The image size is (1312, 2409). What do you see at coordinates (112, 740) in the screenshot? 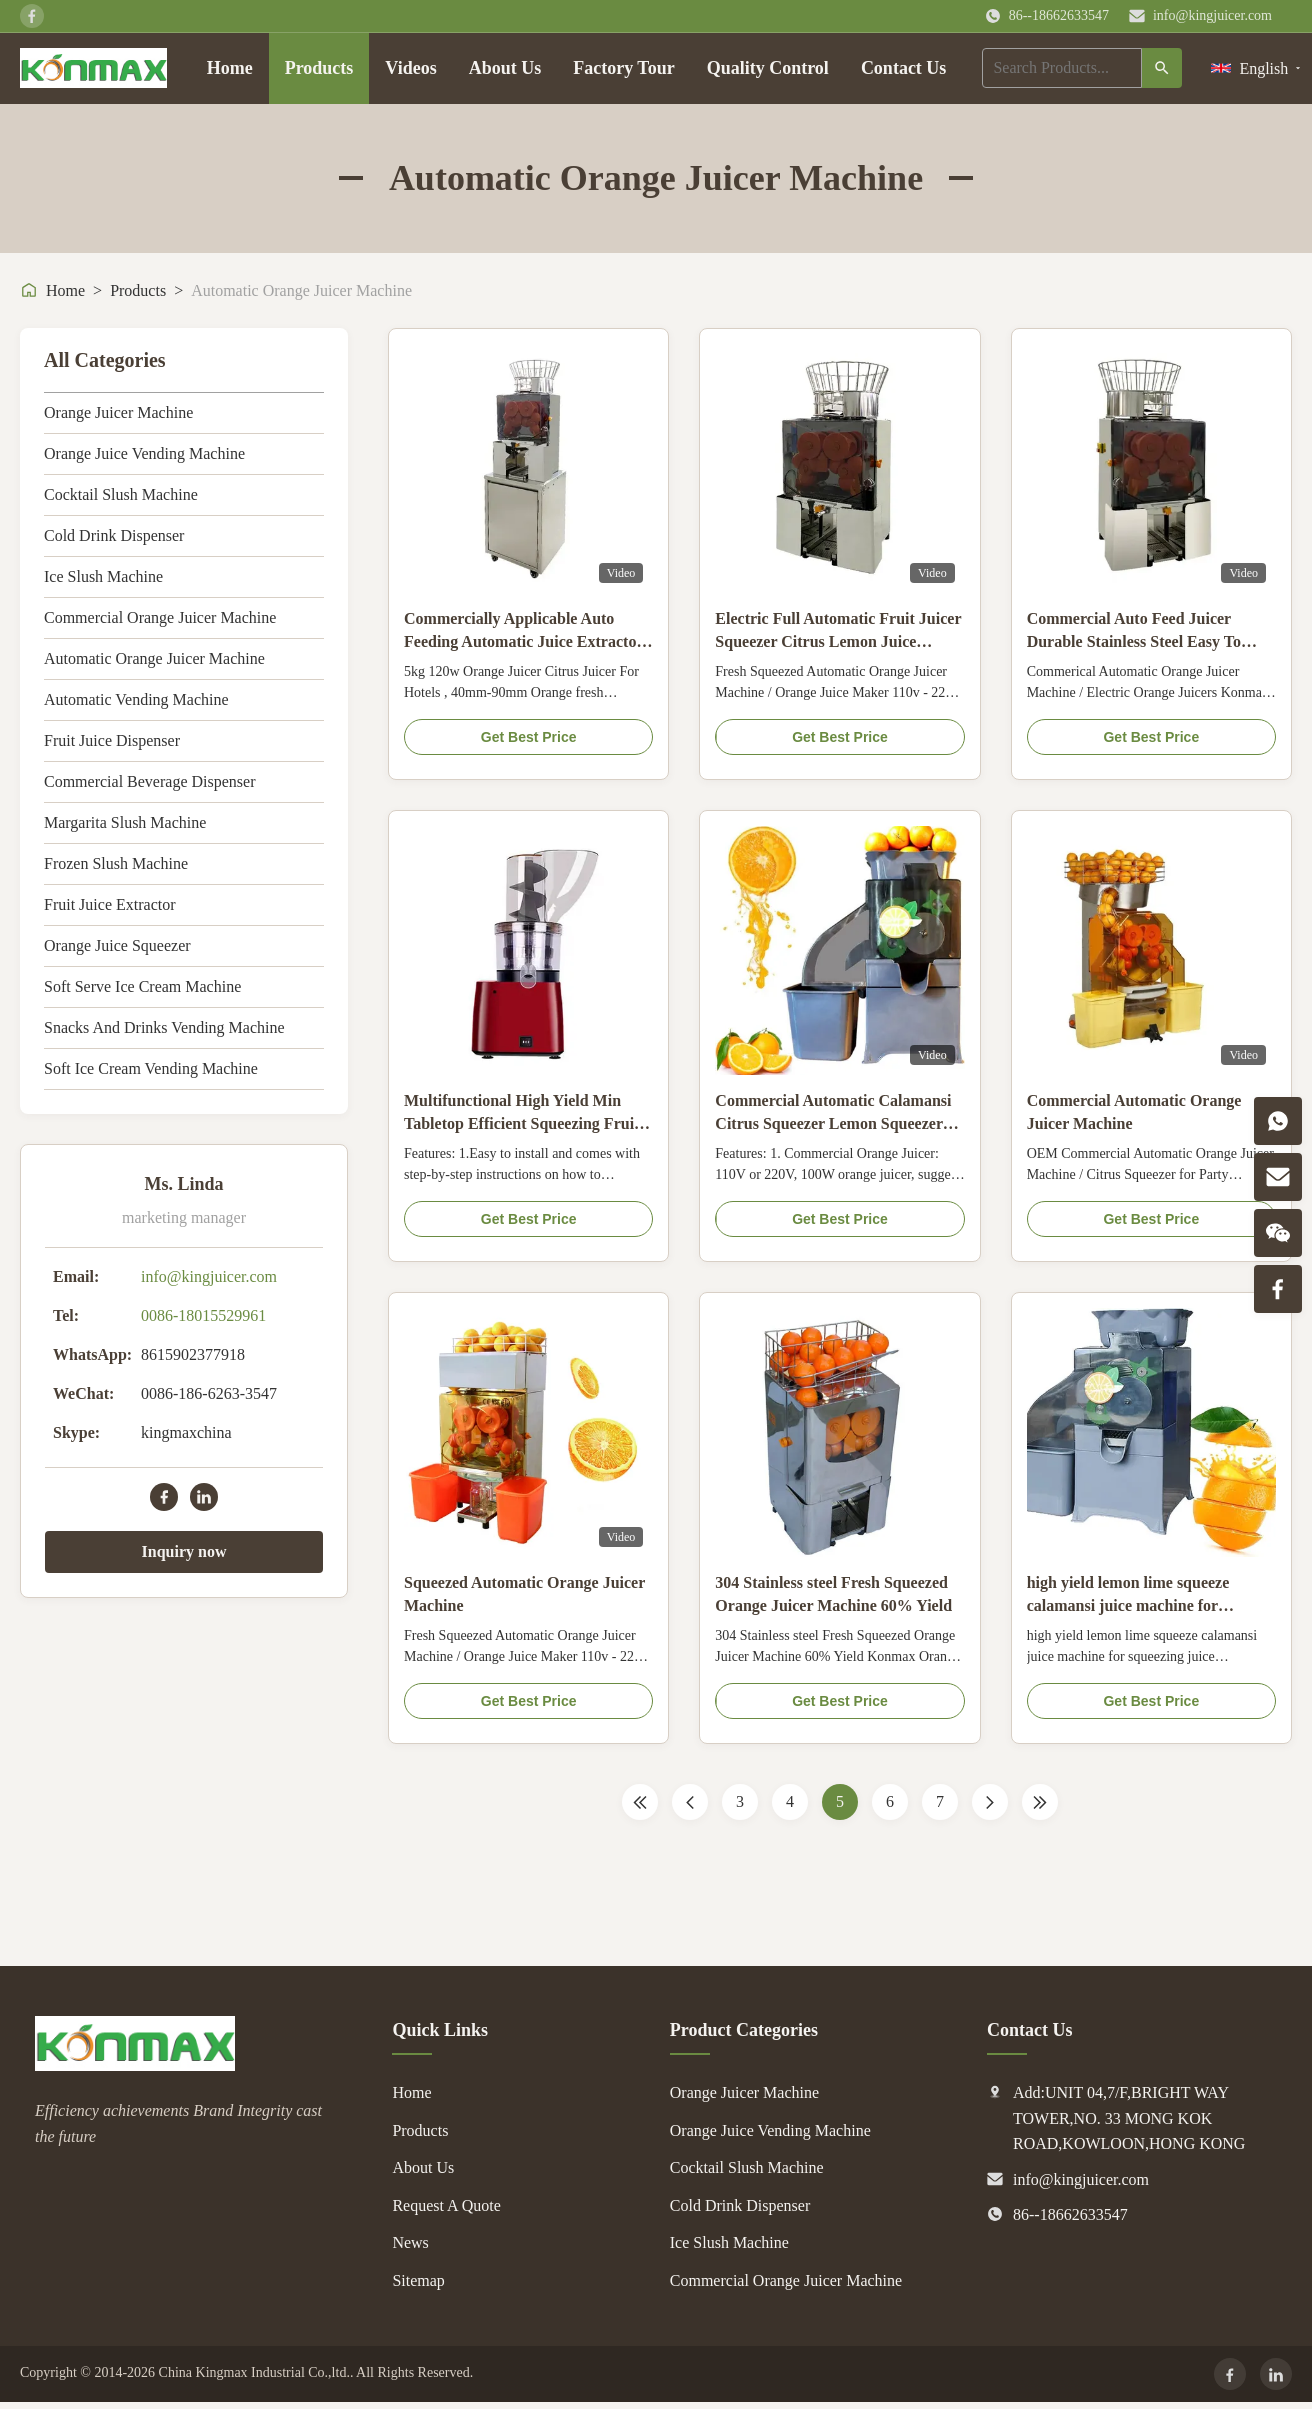
I see `Fruit Juice Dispenser` at bounding box center [112, 740].